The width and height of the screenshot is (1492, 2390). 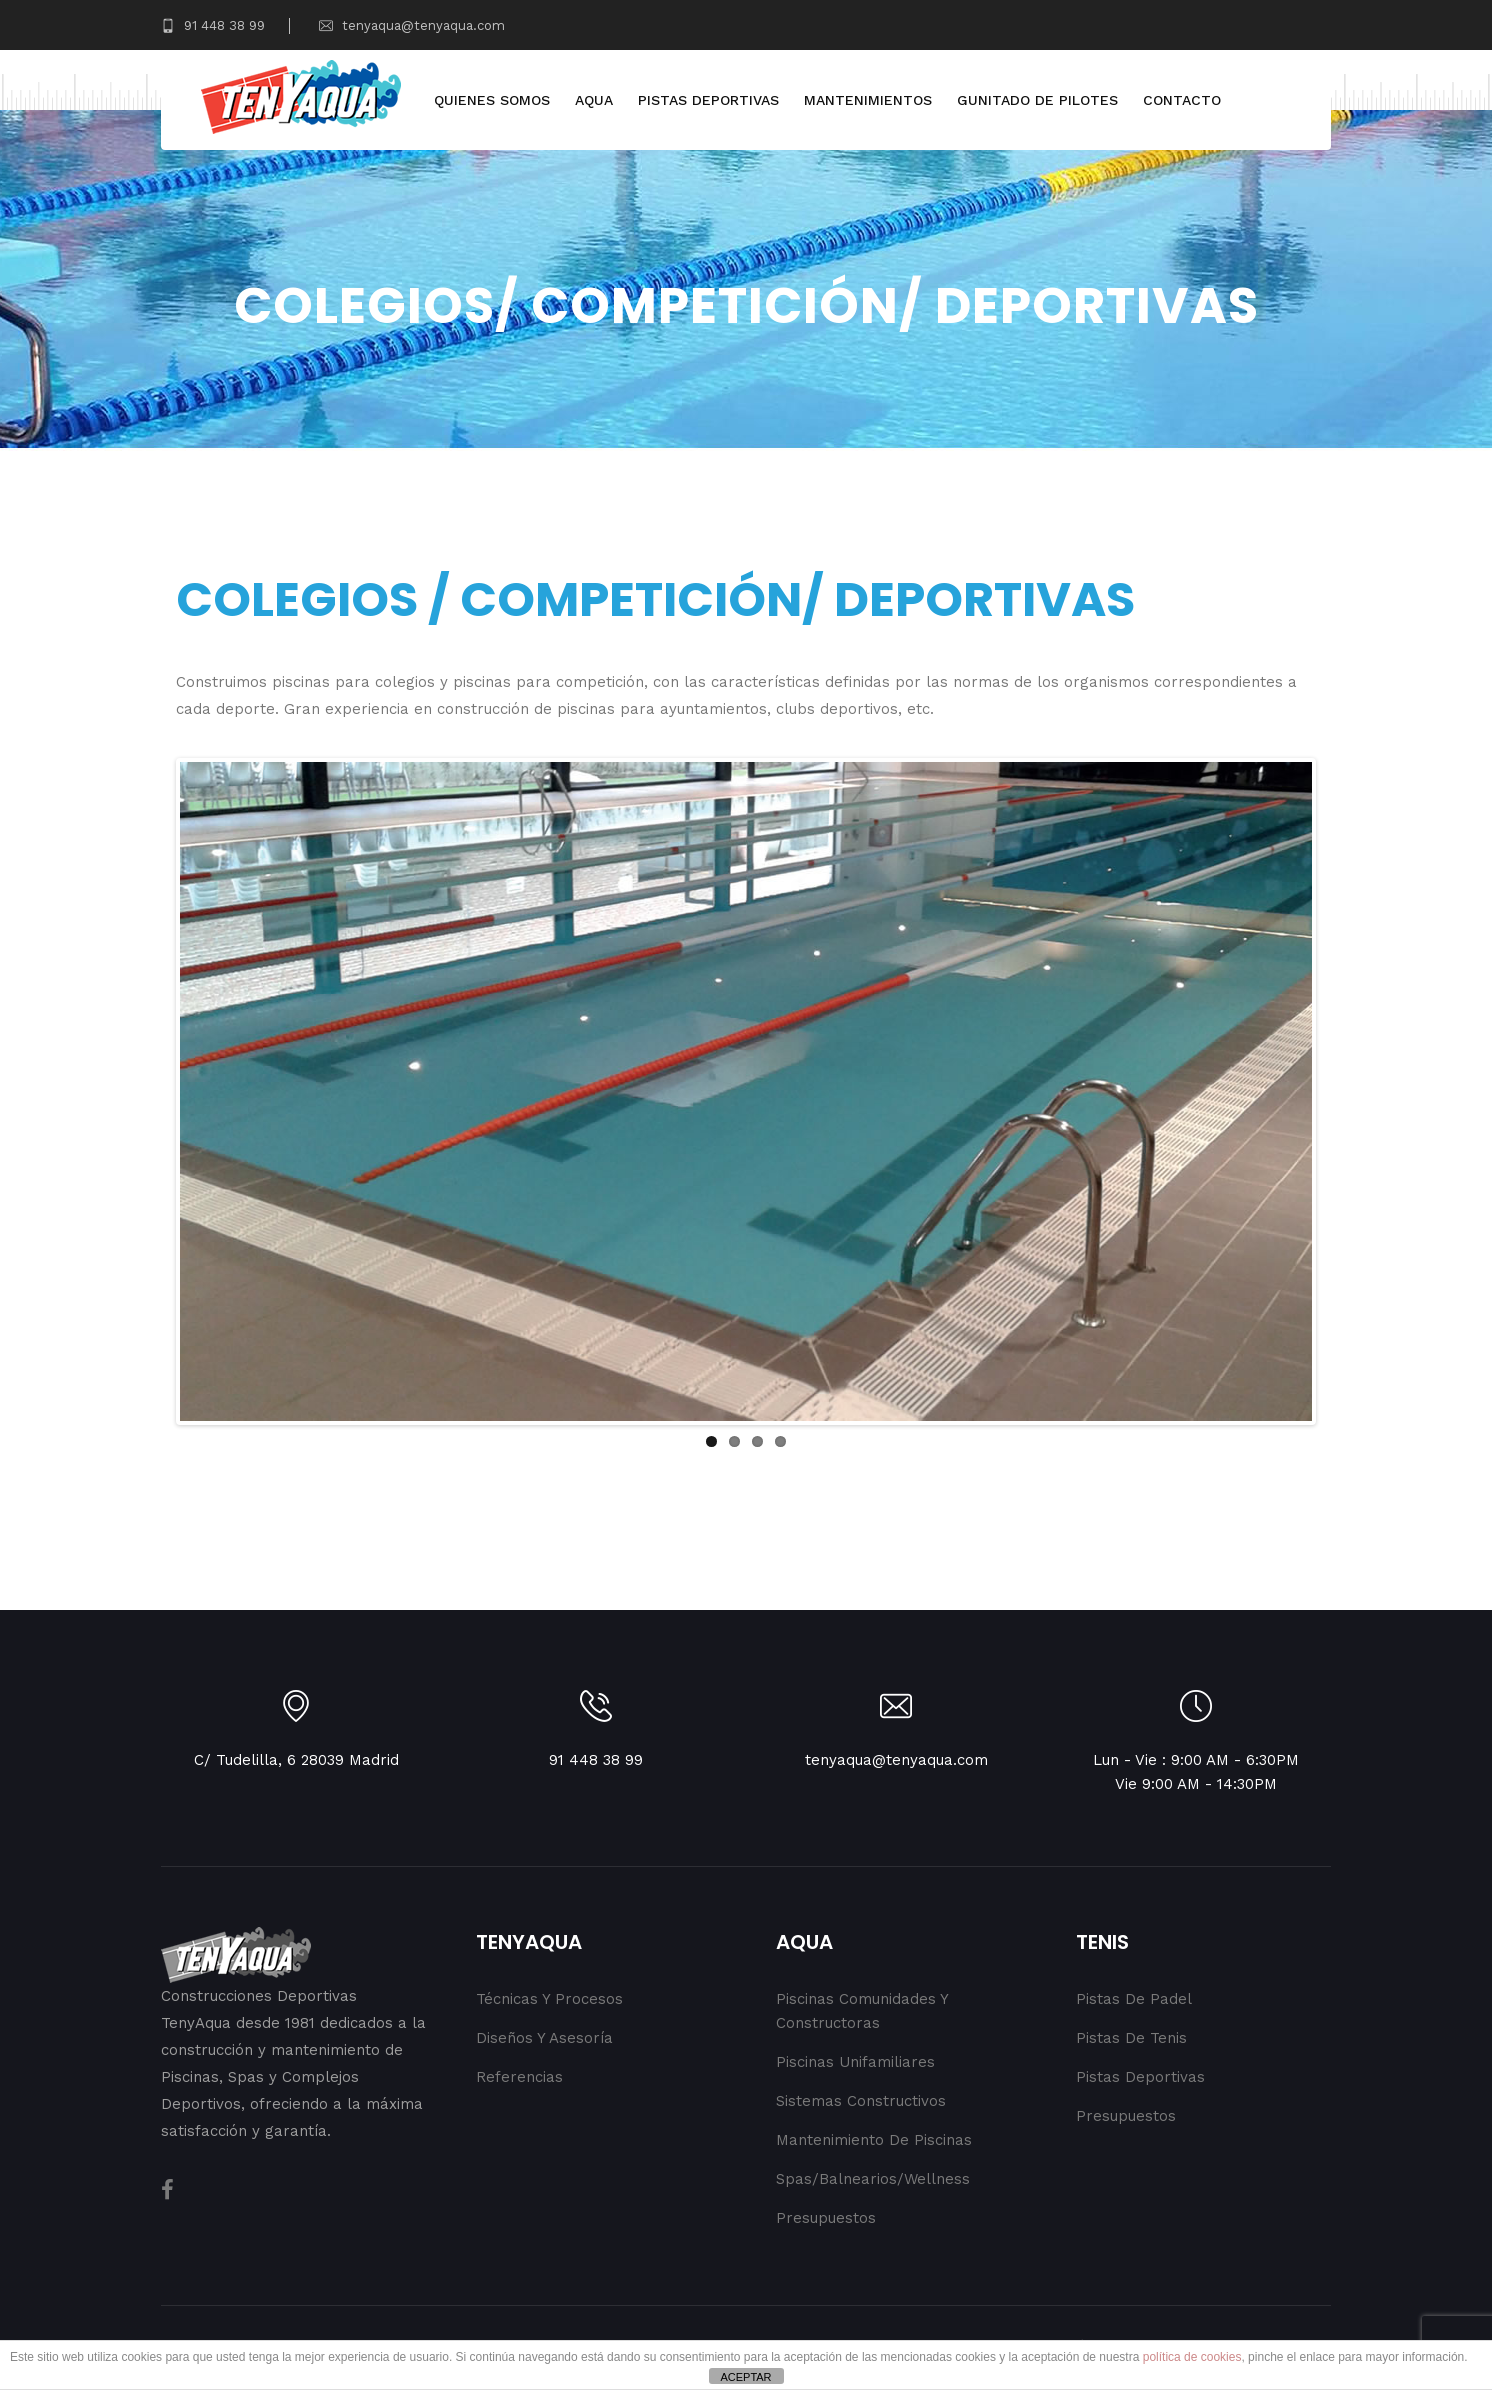 What do you see at coordinates (745, 2377) in the screenshot?
I see `ACEPTAR` at bounding box center [745, 2377].